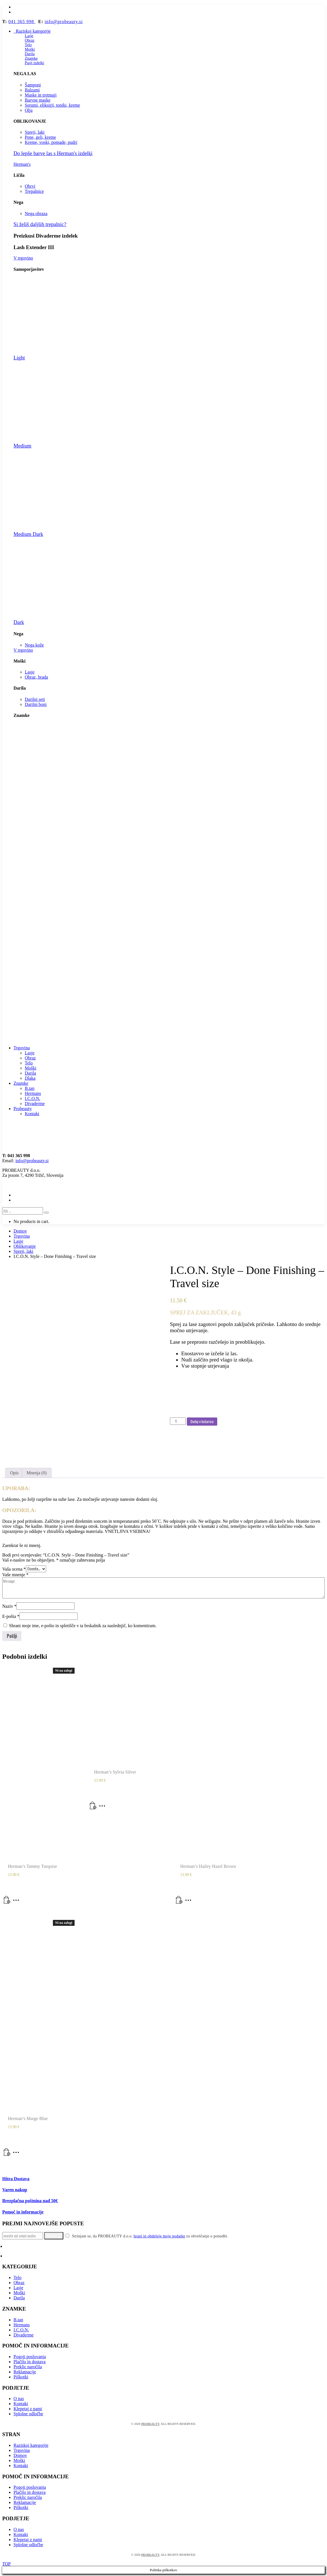 Image resolution: width=327 pixels, height=2576 pixels. What do you see at coordinates (82, 1625) in the screenshot?
I see `Shrani moje ime, e-pošto in spletišče v ta brskalnik za naslednjič, ko komentiram.` at bounding box center [82, 1625].